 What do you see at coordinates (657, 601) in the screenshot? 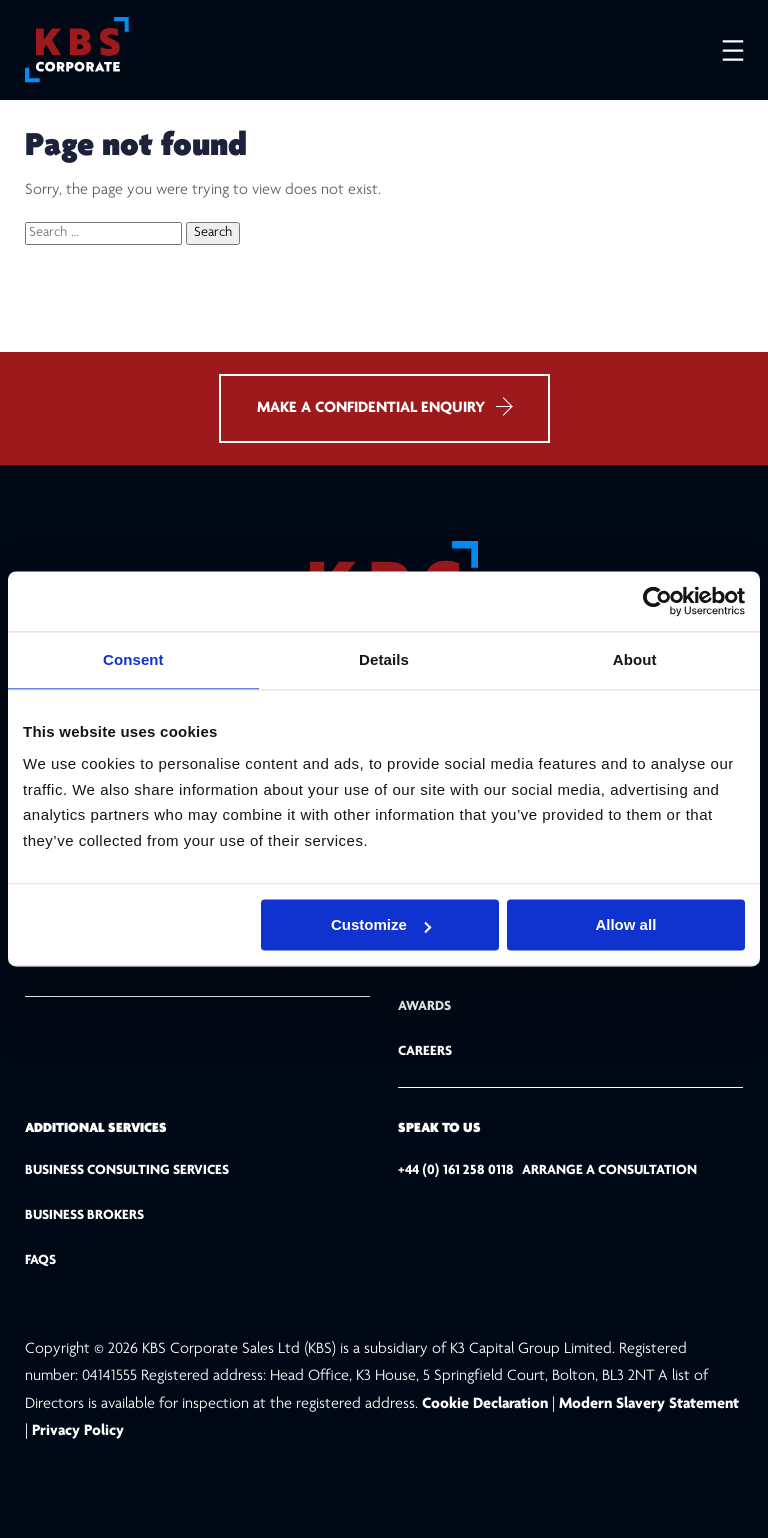
I see `[Usercentrics Cookiebot - opens in a new window]` at bounding box center [657, 601].